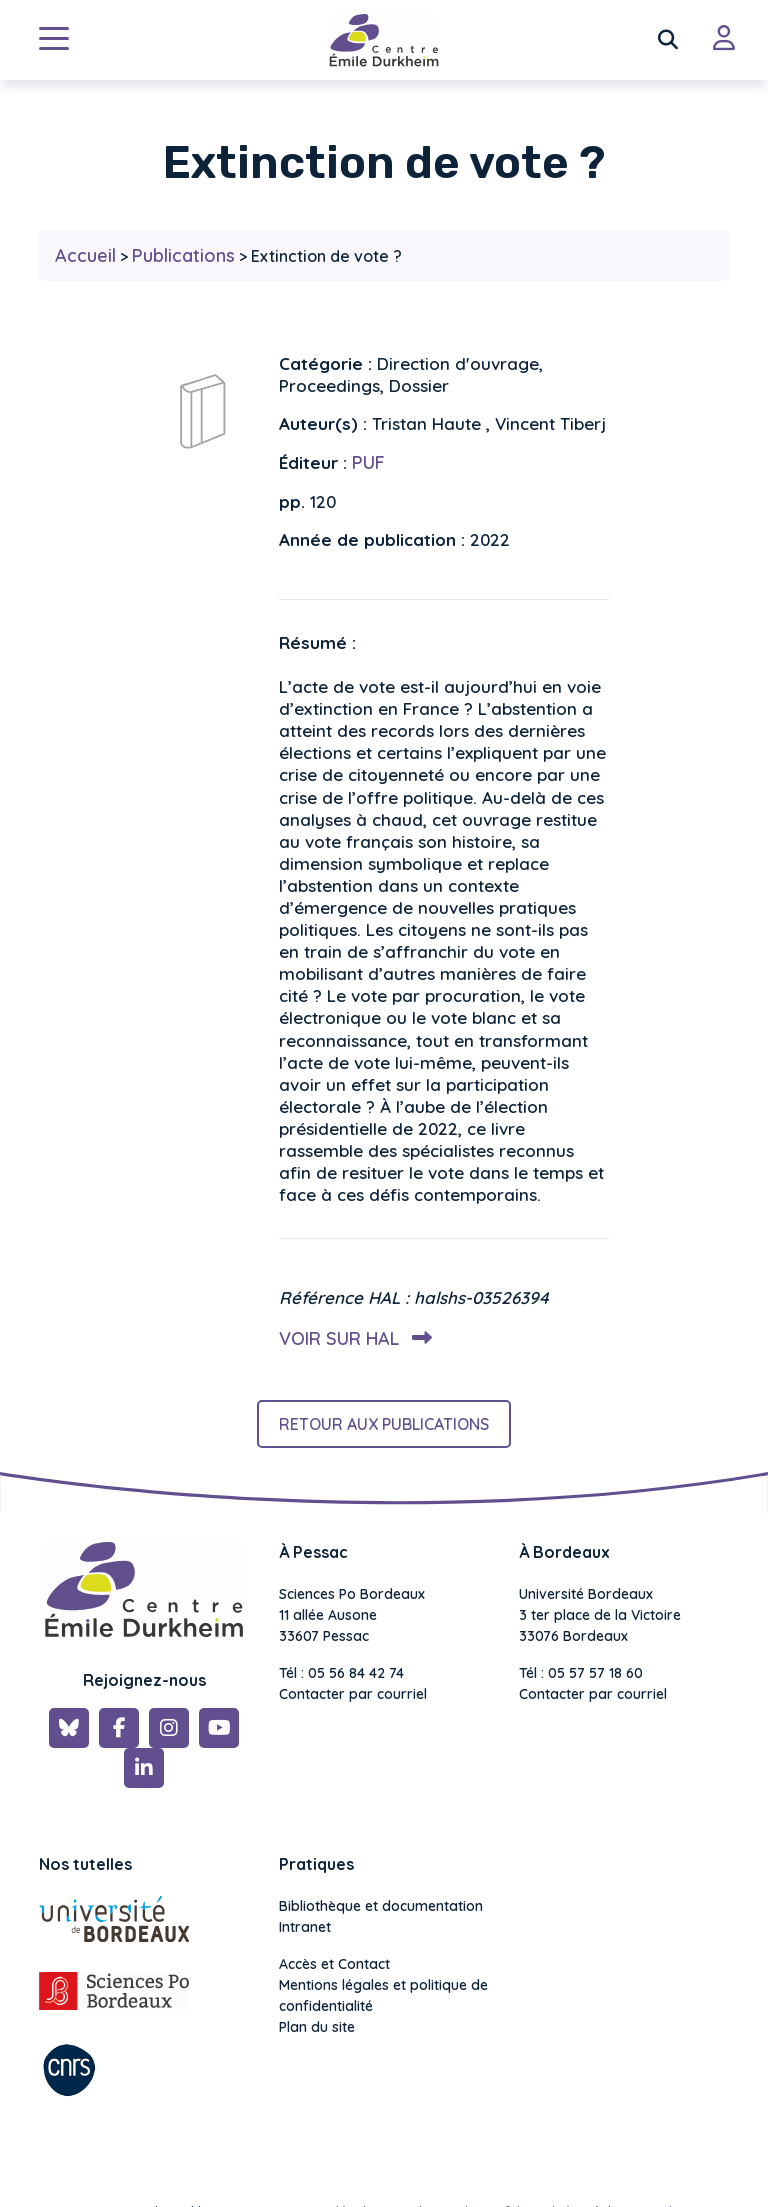 This screenshot has width=768, height=2207. I want to click on Publications, so click(183, 255).